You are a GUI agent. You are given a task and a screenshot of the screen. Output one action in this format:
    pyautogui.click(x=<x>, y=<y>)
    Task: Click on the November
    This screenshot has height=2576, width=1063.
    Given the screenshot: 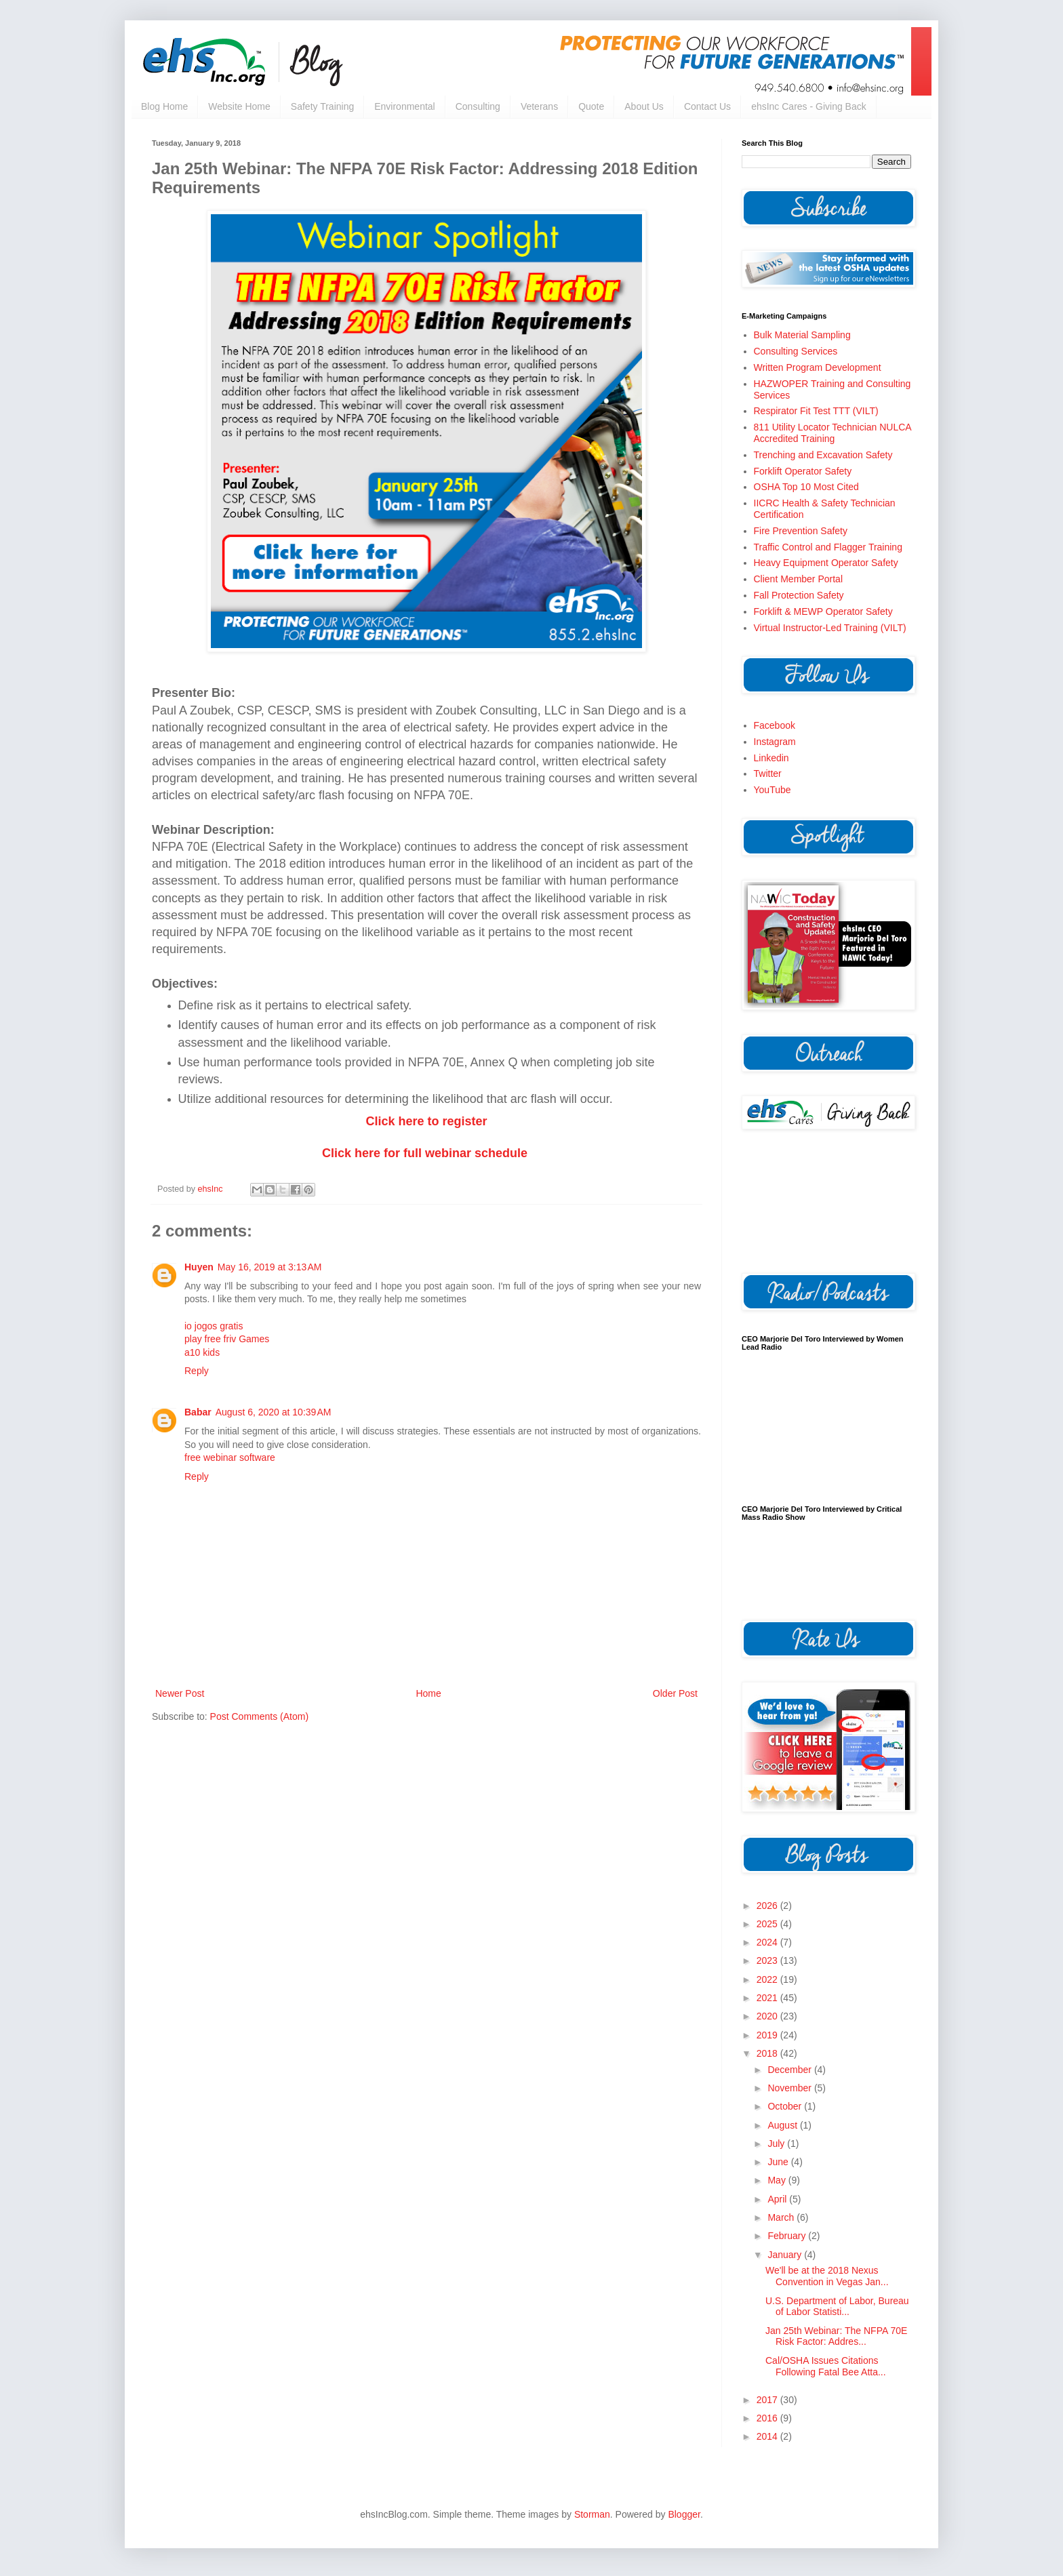 What is the action you would take?
    pyautogui.click(x=790, y=2087)
    